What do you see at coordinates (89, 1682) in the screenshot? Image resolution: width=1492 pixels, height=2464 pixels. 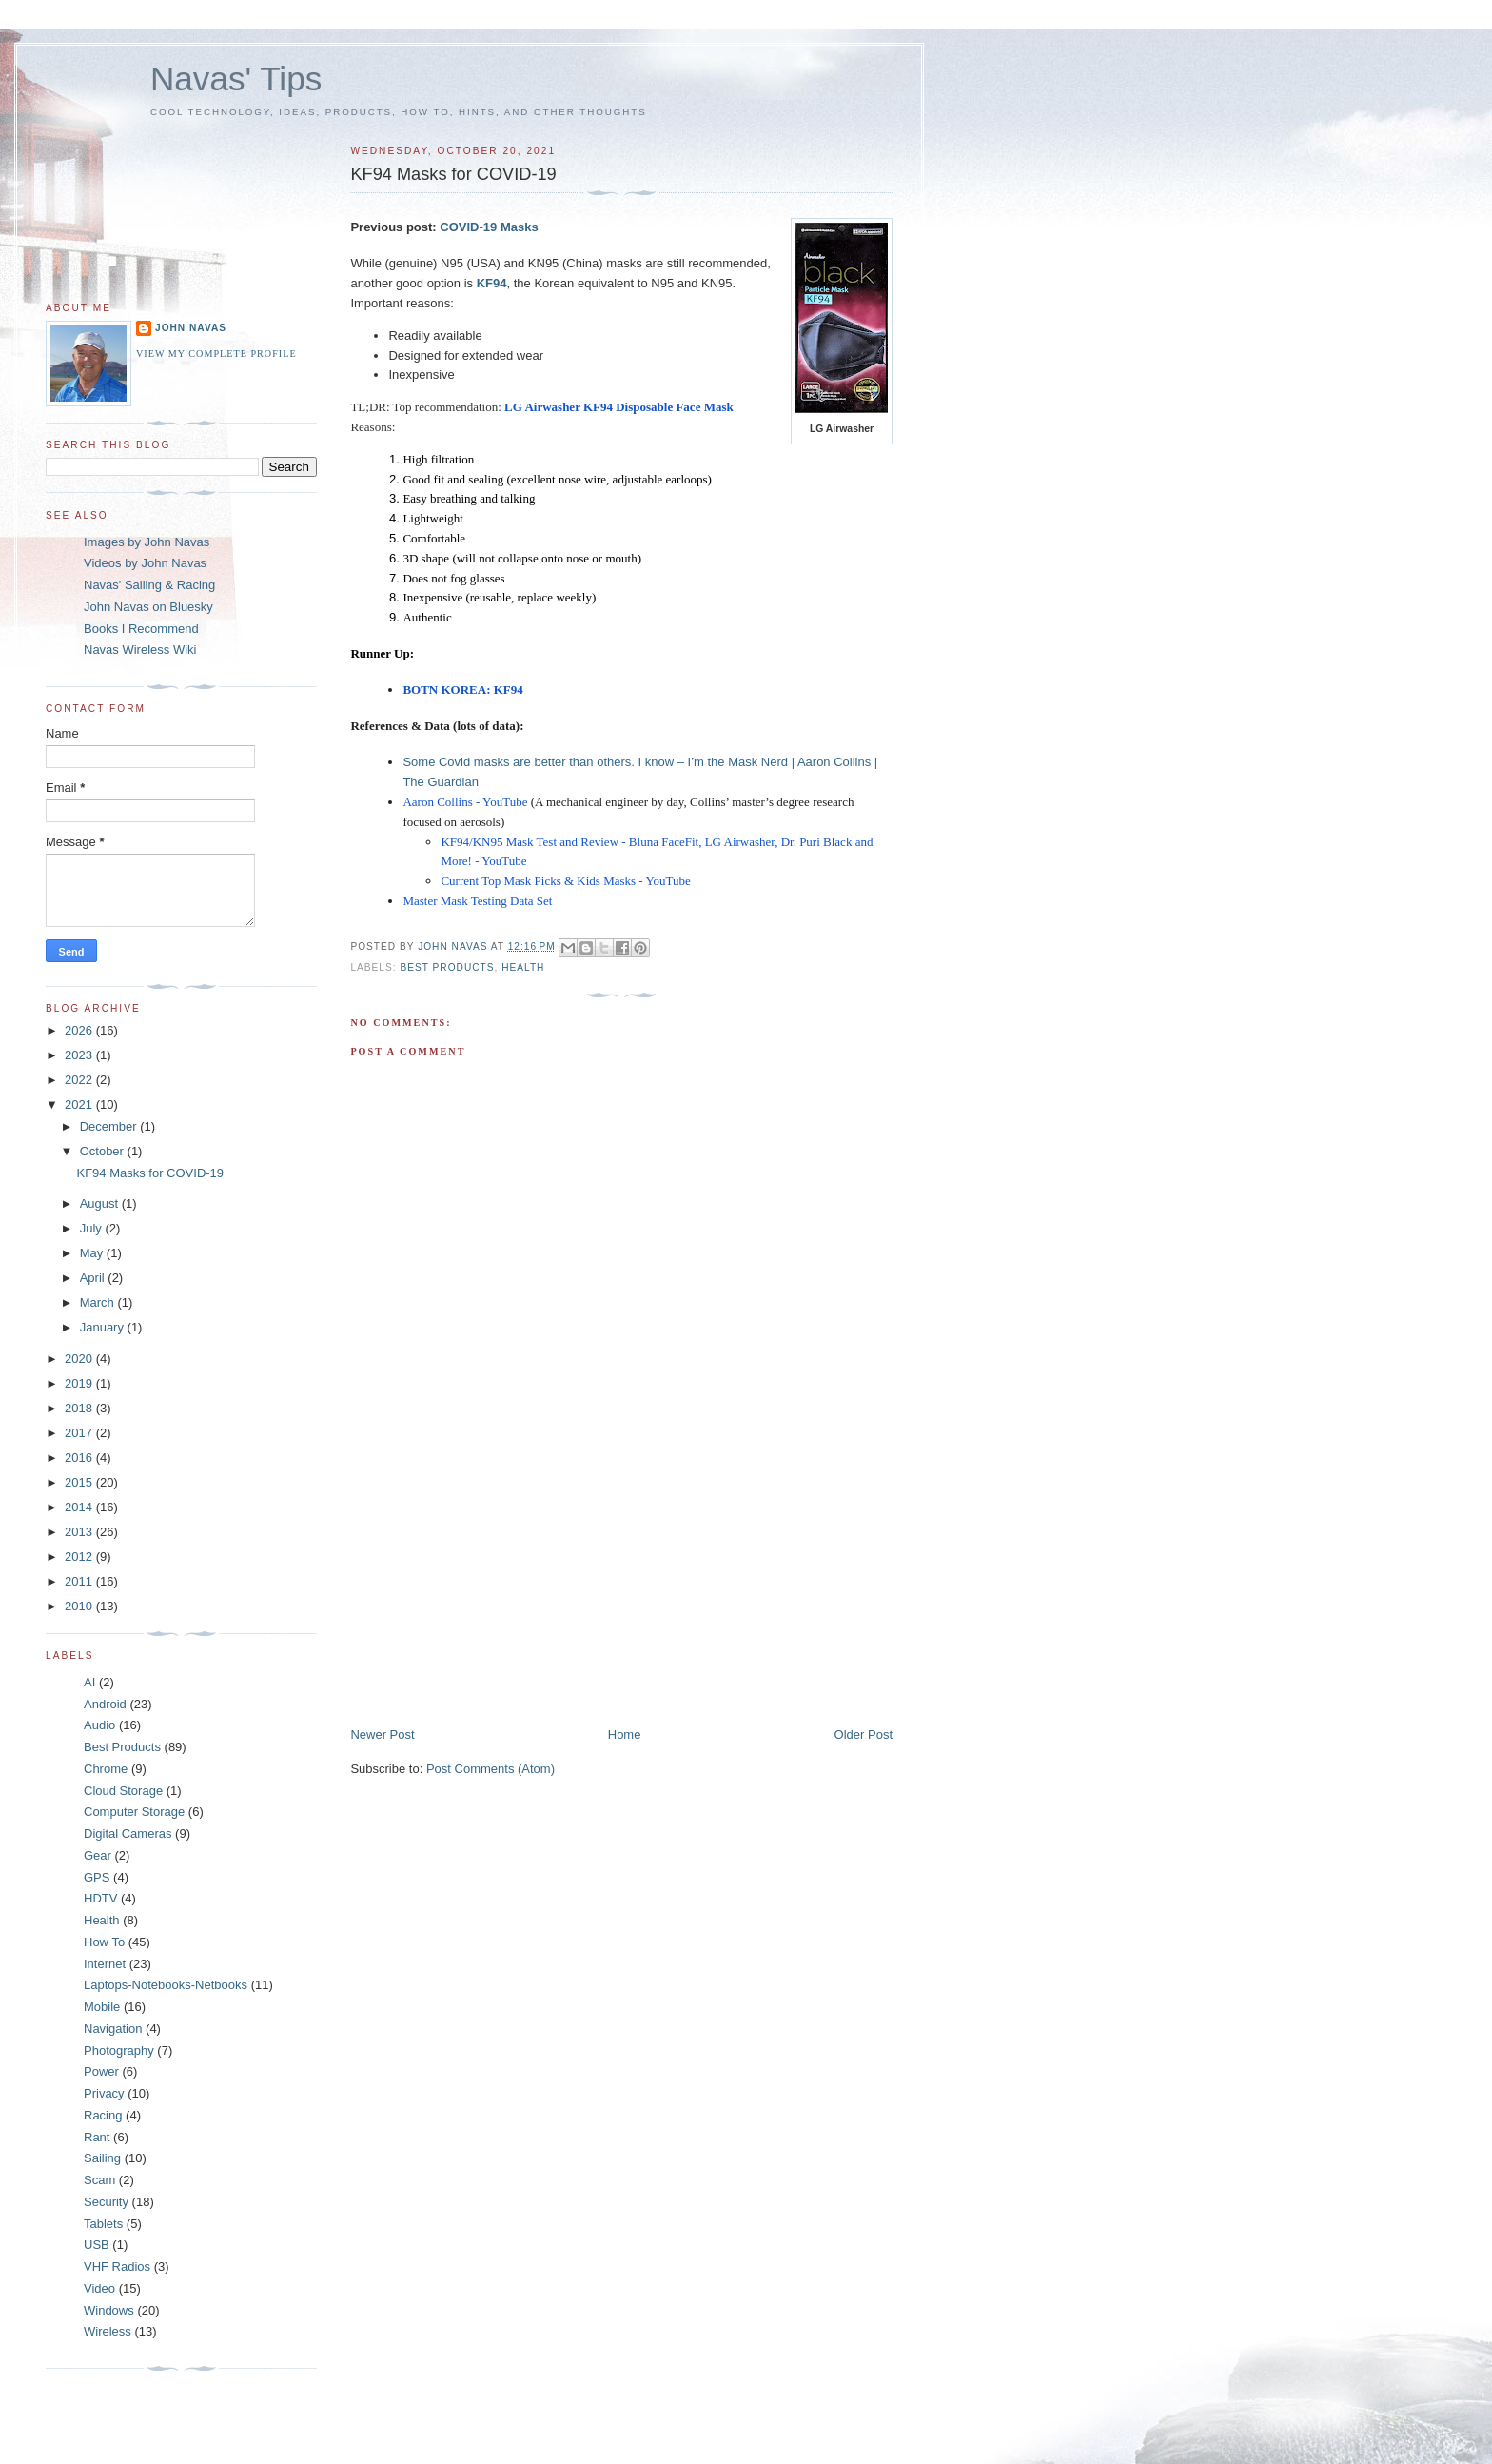 I see `AI` at bounding box center [89, 1682].